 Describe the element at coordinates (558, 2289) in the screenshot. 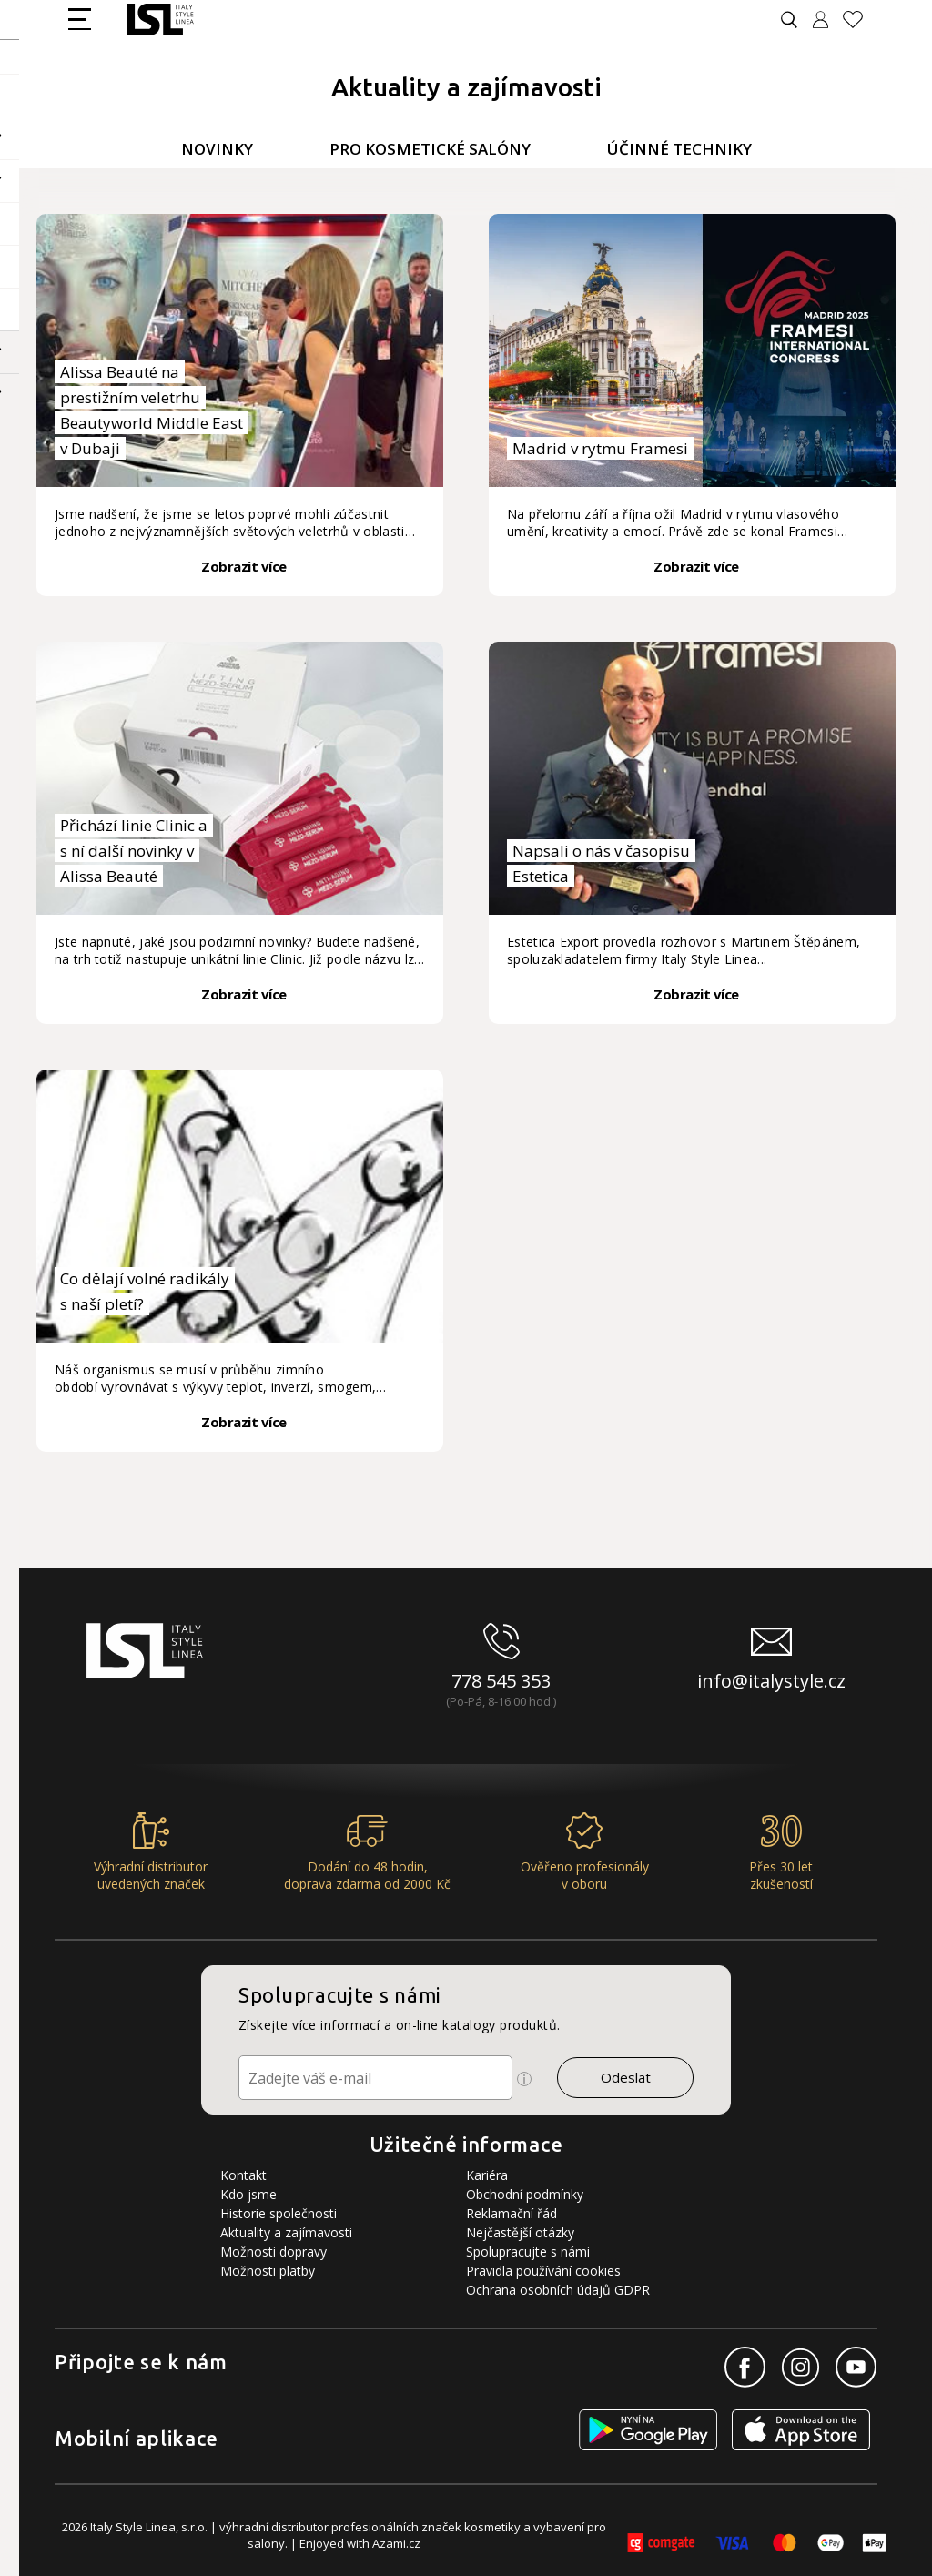

I see `Ochrana osobních údajů GDPR` at that location.